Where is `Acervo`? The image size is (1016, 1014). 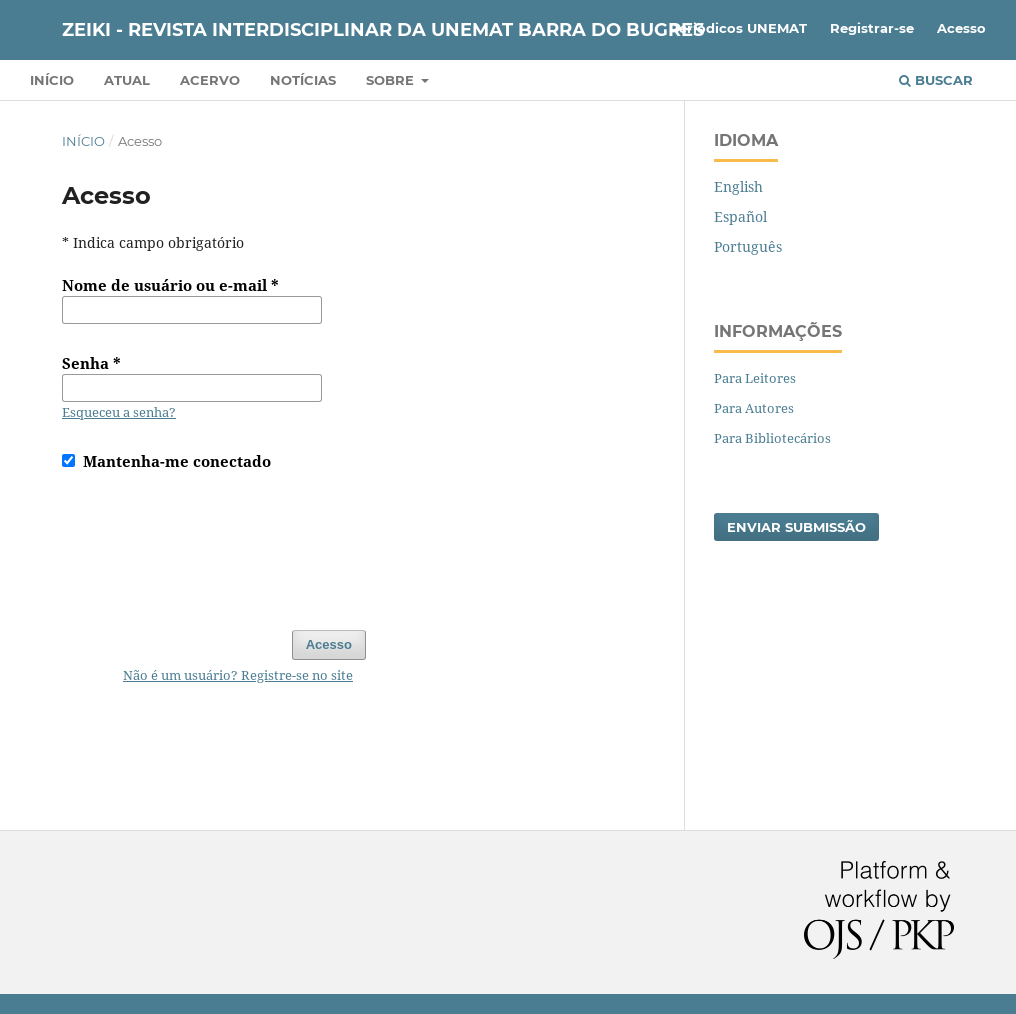 Acervo is located at coordinates (210, 80).